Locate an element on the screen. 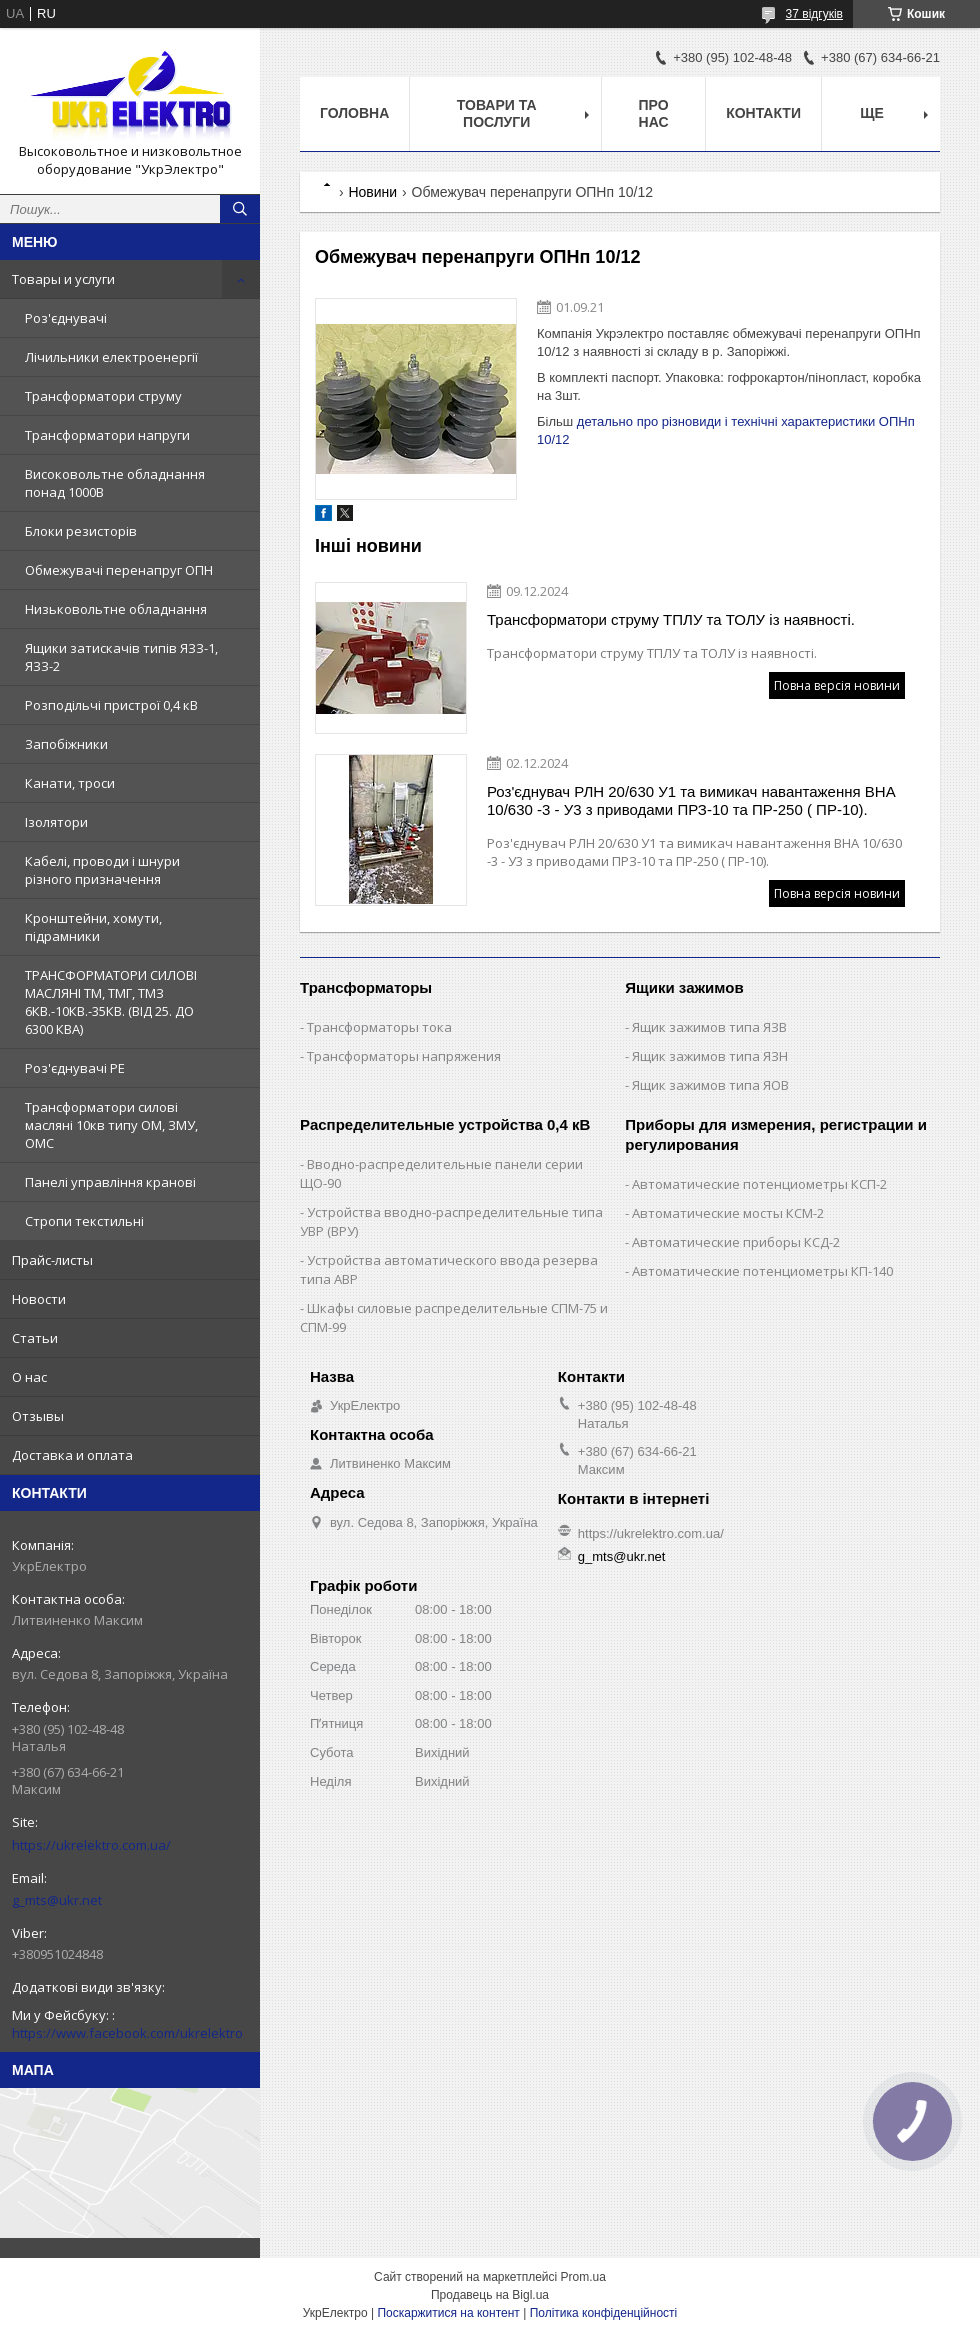  Трансформатори струму ТПЛУ та ТОЛУ із наявності. is located at coordinates (671, 619).